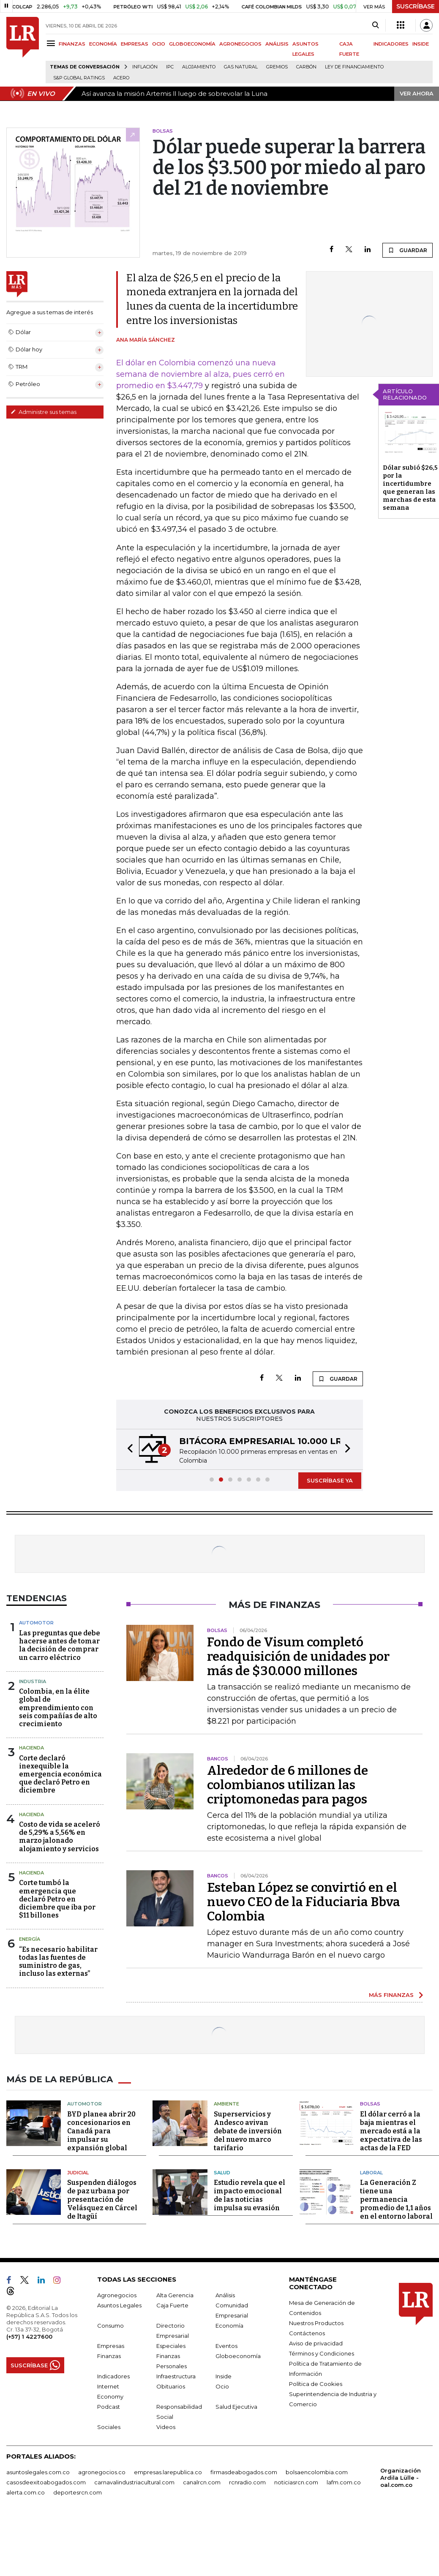 The image size is (439, 2576). Describe the element at coordinates (222, 2386) in the screenshot. I see `Ocio` at that location.